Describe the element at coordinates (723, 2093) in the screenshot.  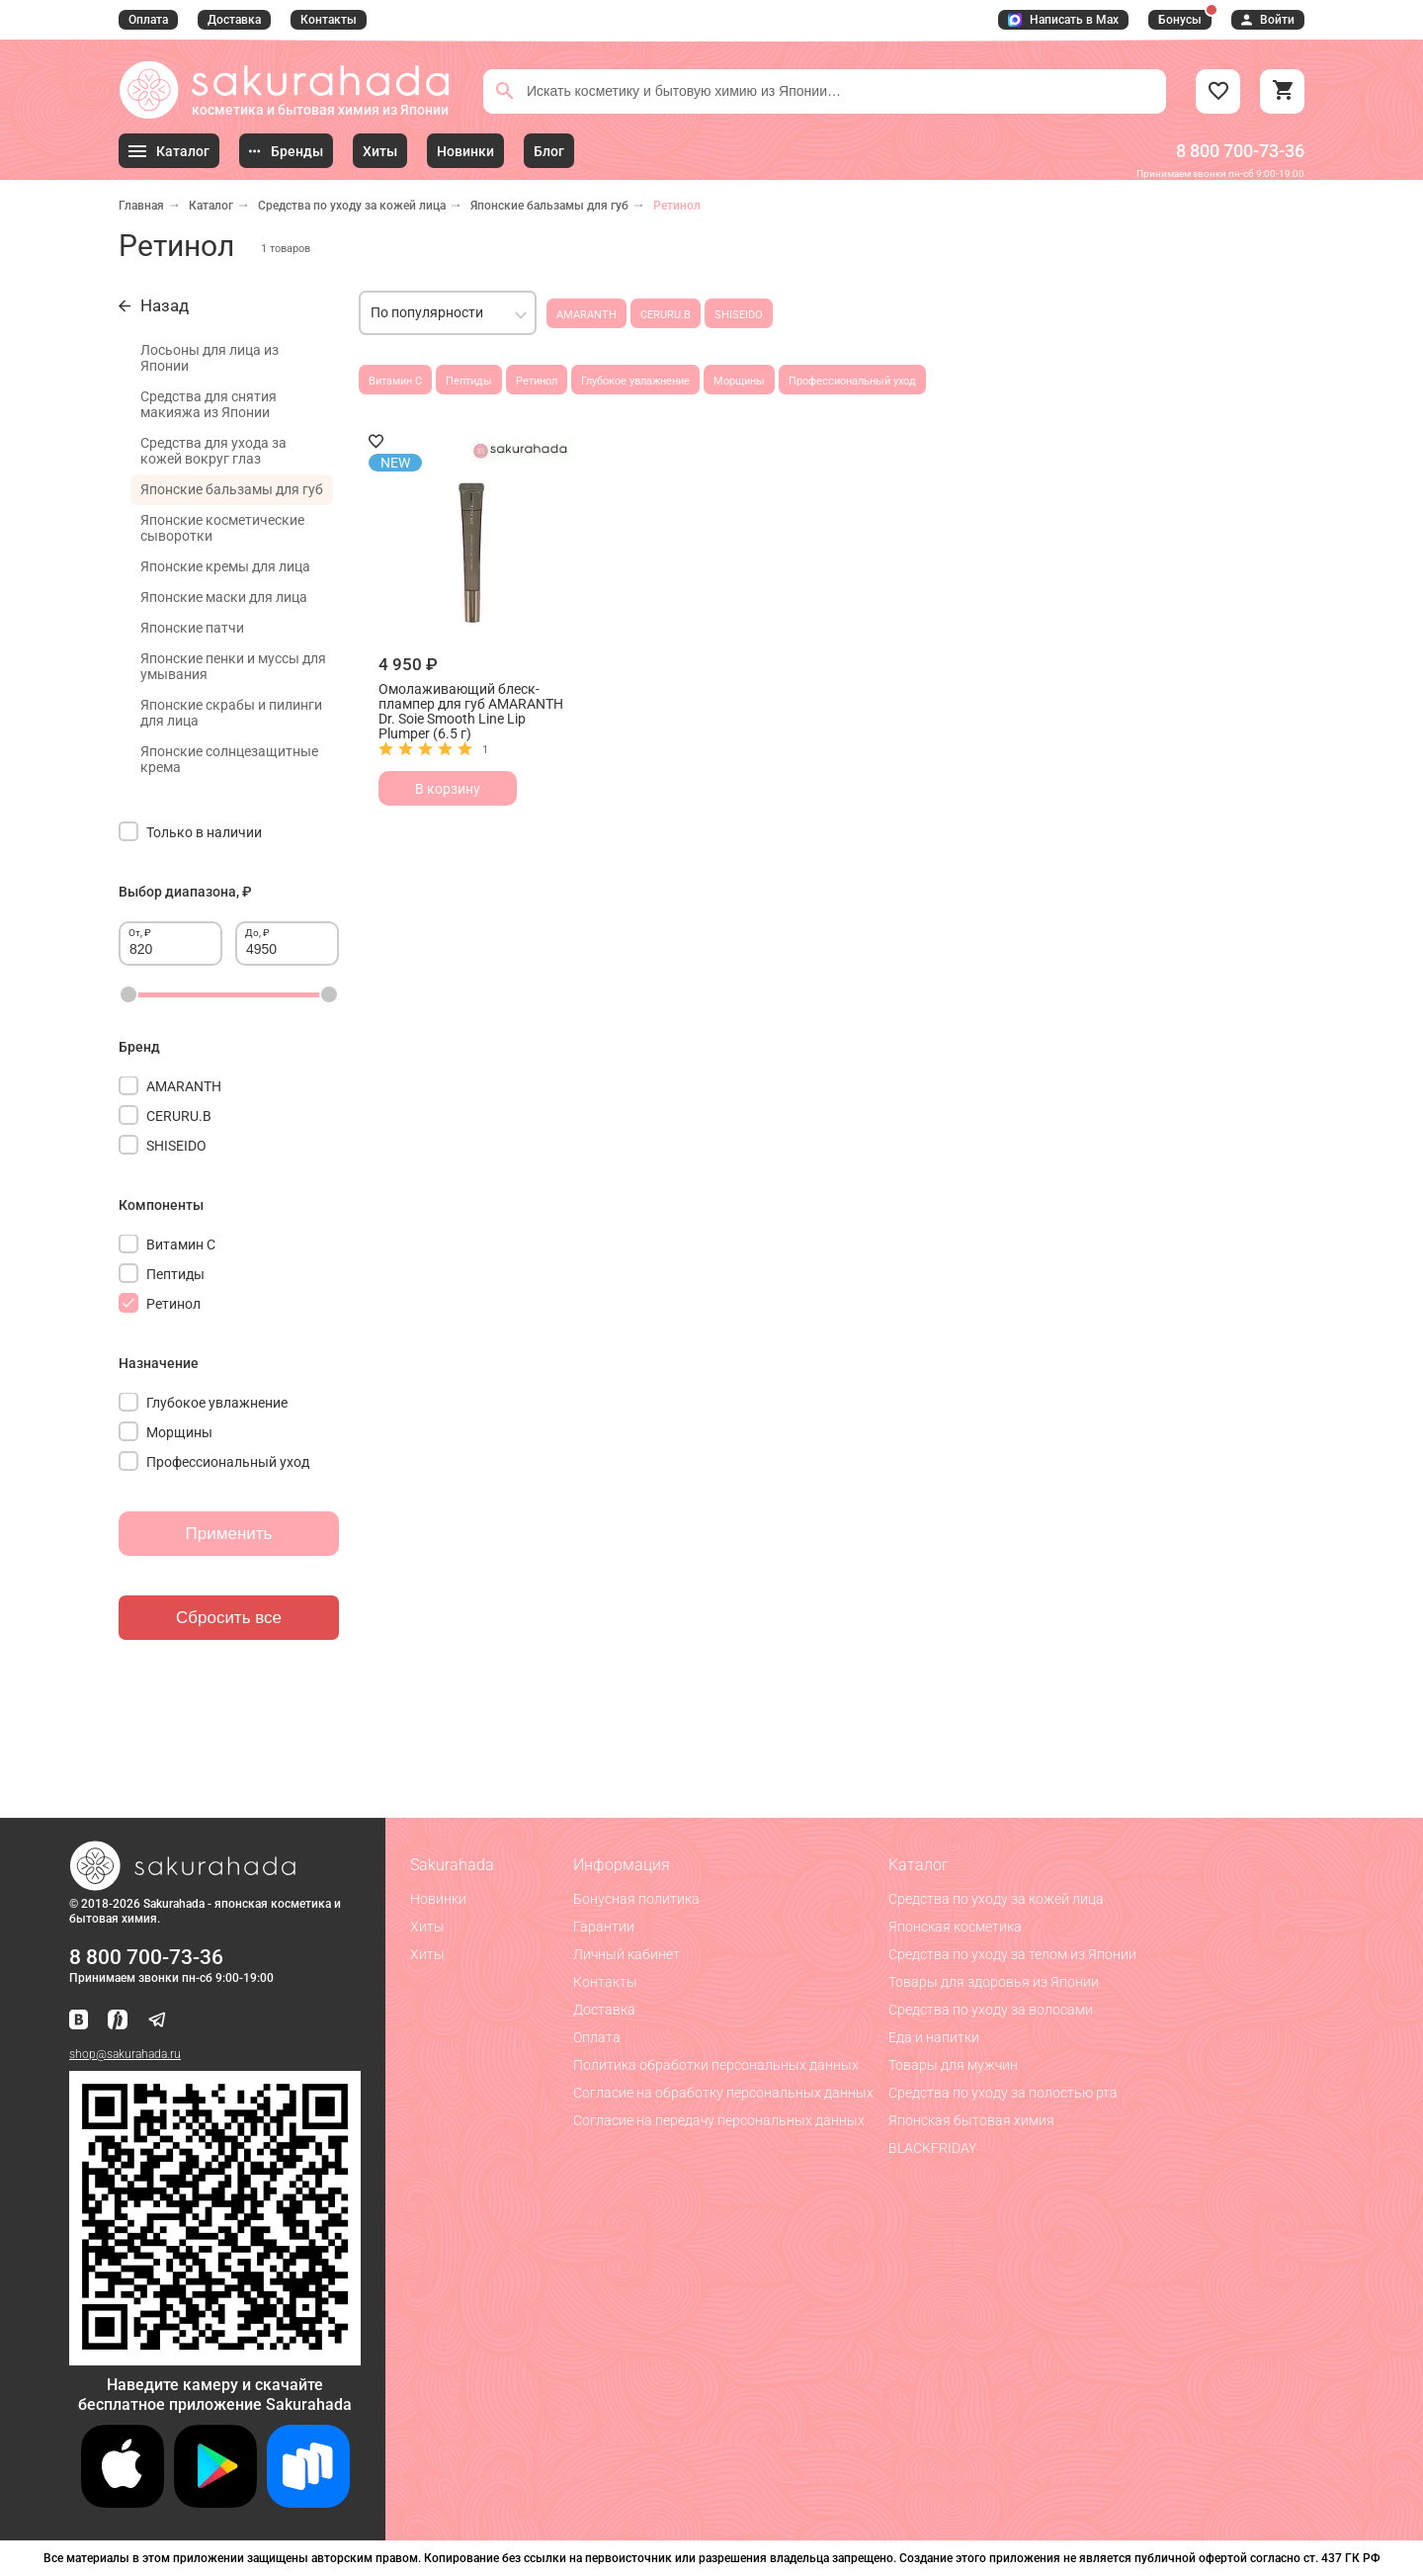
I see `Согласие на обработку персональных данных` at that location.